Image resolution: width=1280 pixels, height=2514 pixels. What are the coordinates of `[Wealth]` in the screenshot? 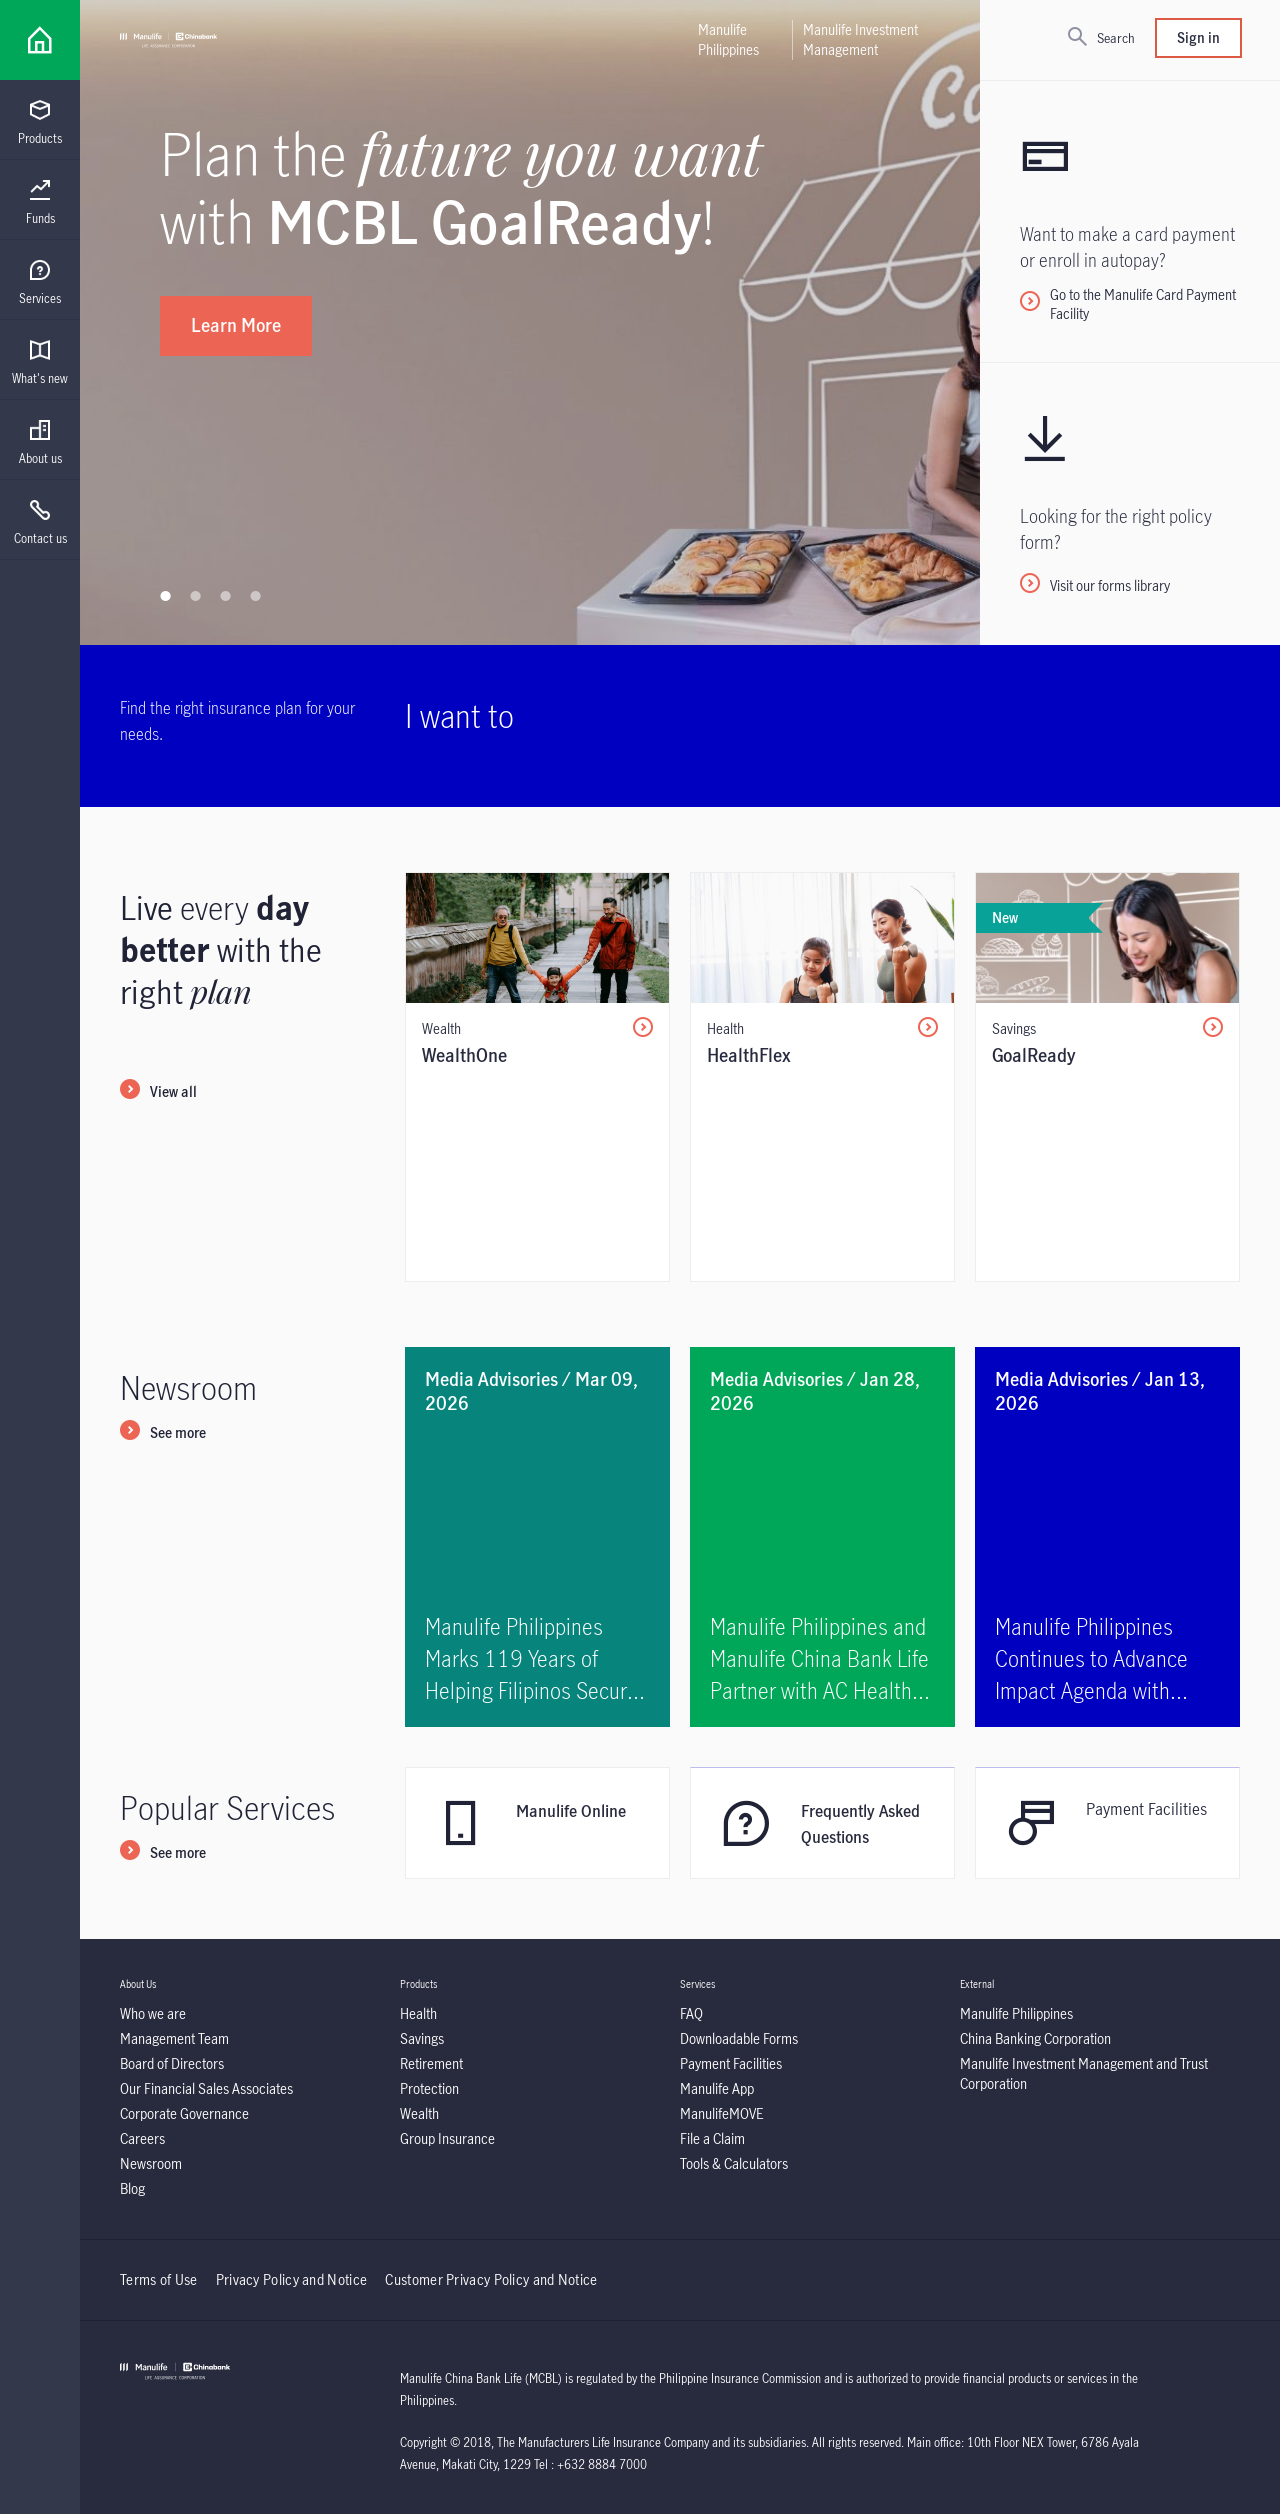 It's located at (419, 2113).